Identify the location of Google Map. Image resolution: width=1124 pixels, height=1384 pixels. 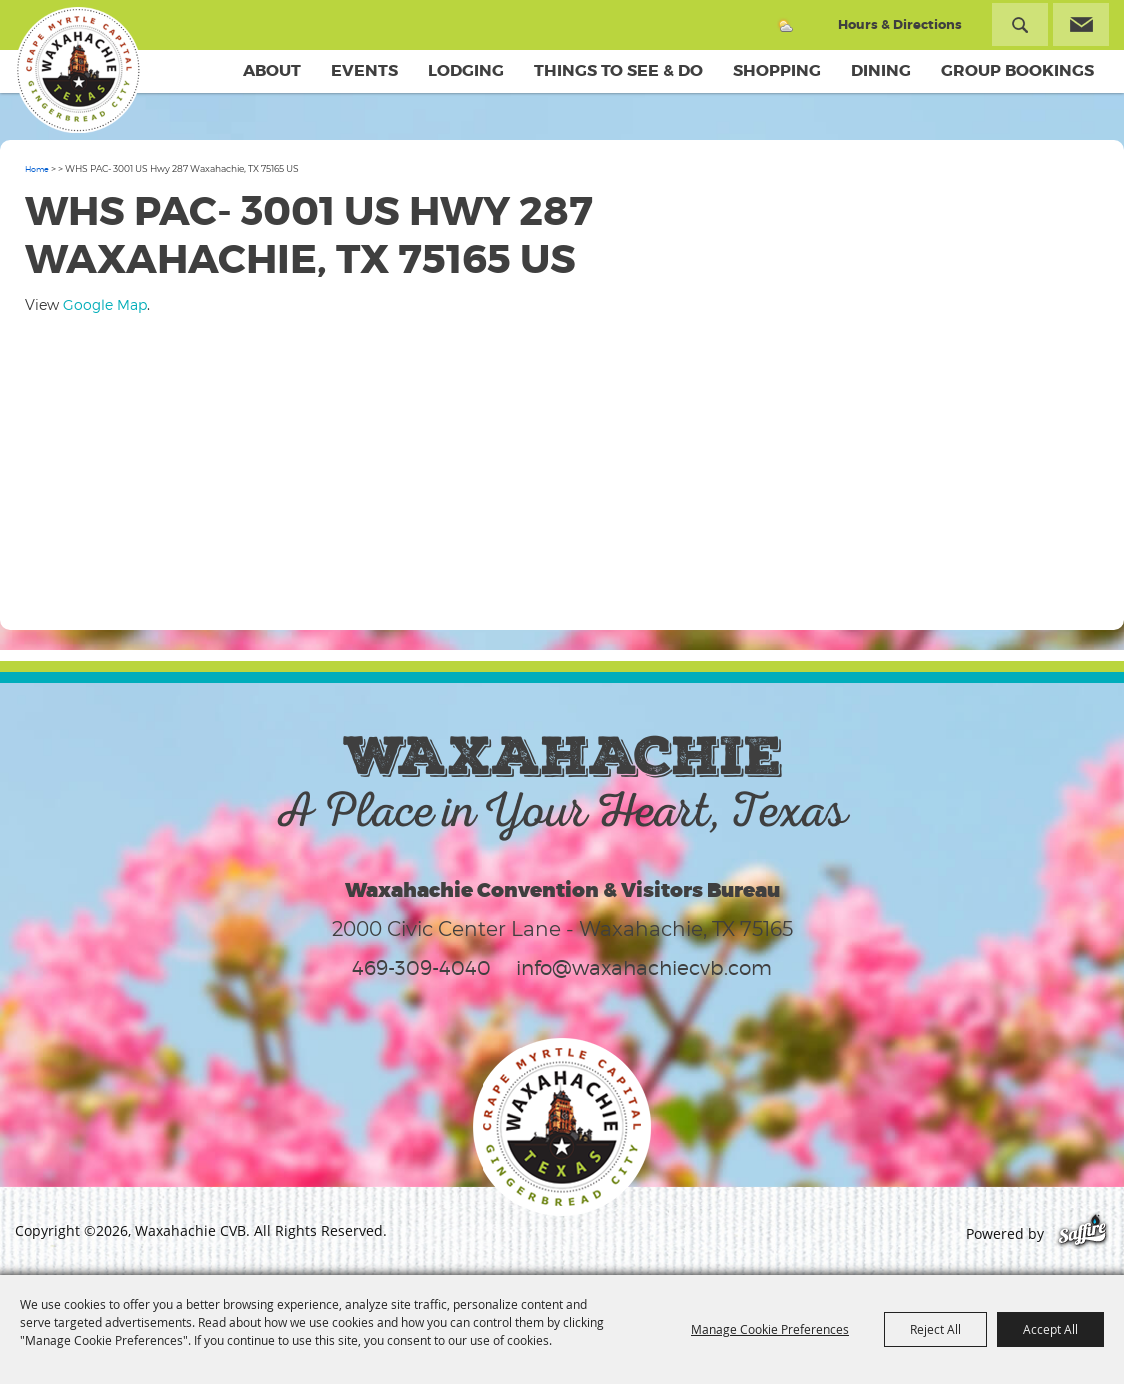
(105, 304).